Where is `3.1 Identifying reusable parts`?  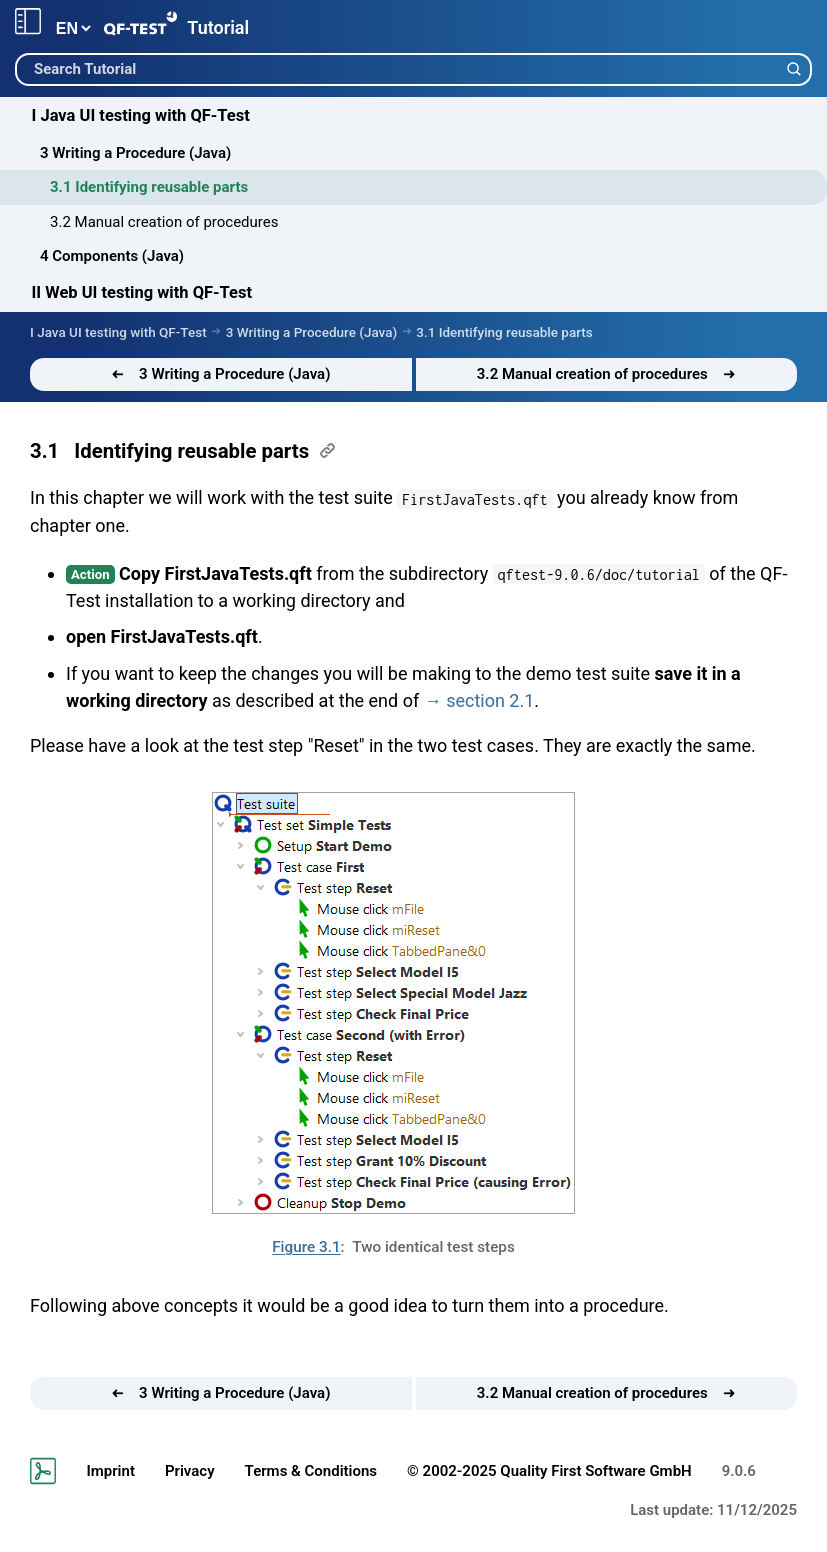 3.1 Identifying reusable parts is located at coordinates (149, 187).